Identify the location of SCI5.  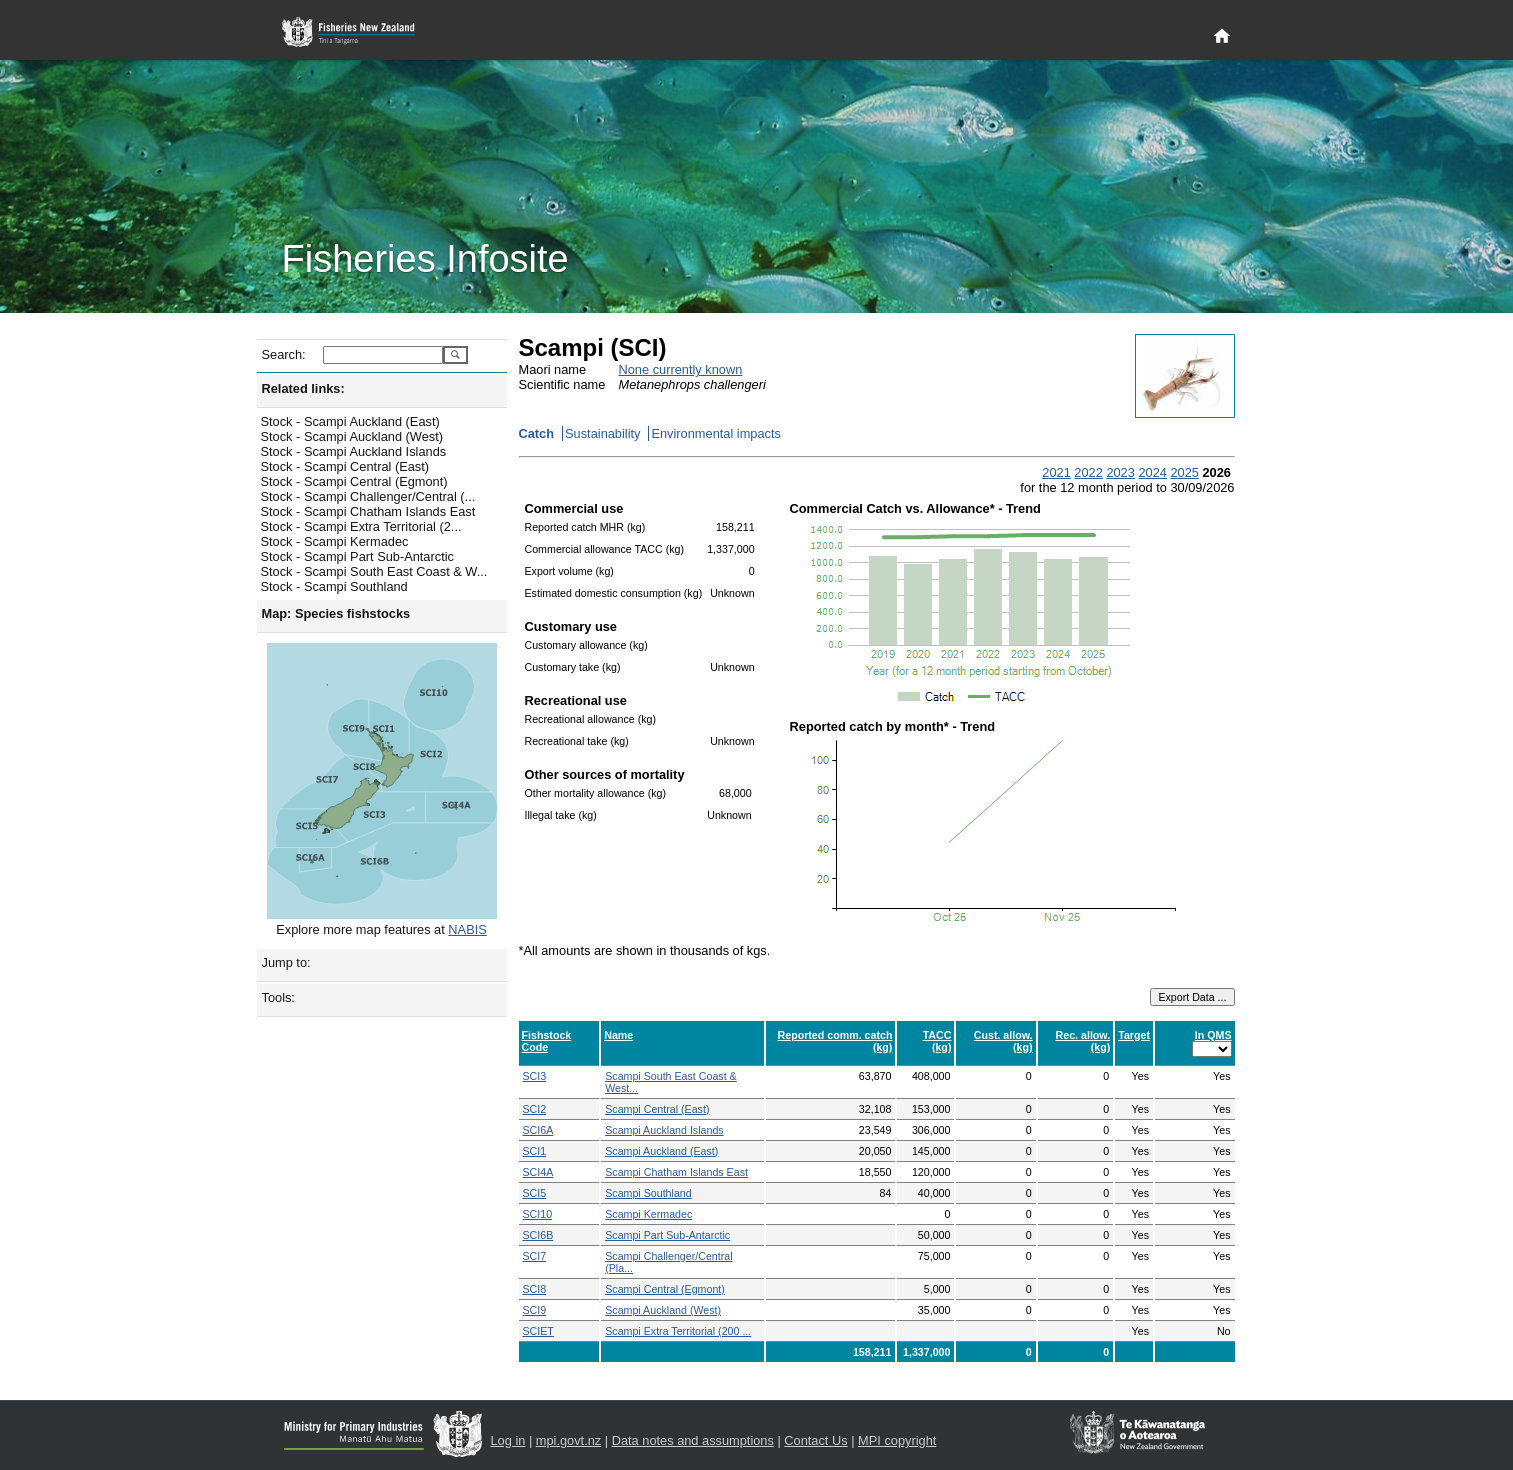
(535, 1193).